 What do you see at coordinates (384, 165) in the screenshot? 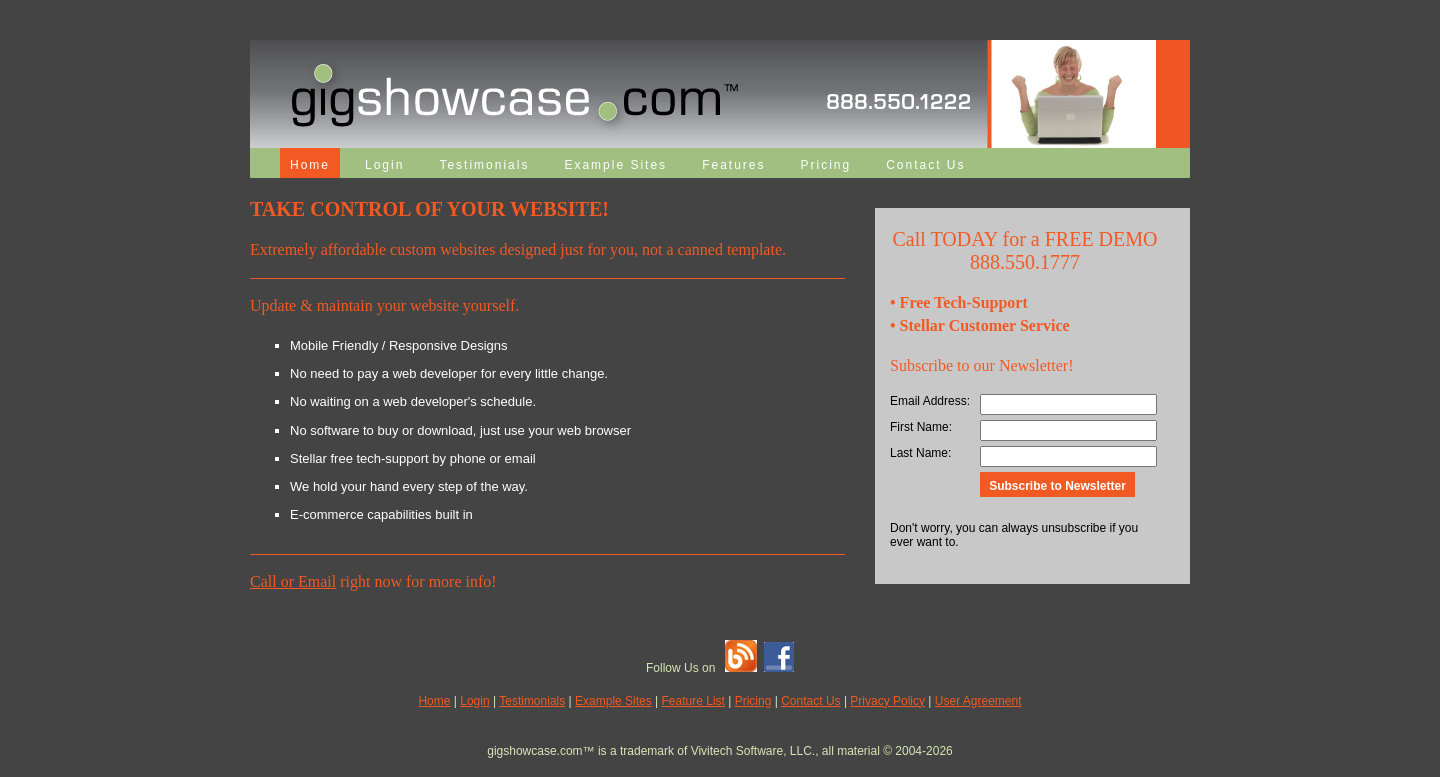
I see `Login` at bounding box center [384, 165].